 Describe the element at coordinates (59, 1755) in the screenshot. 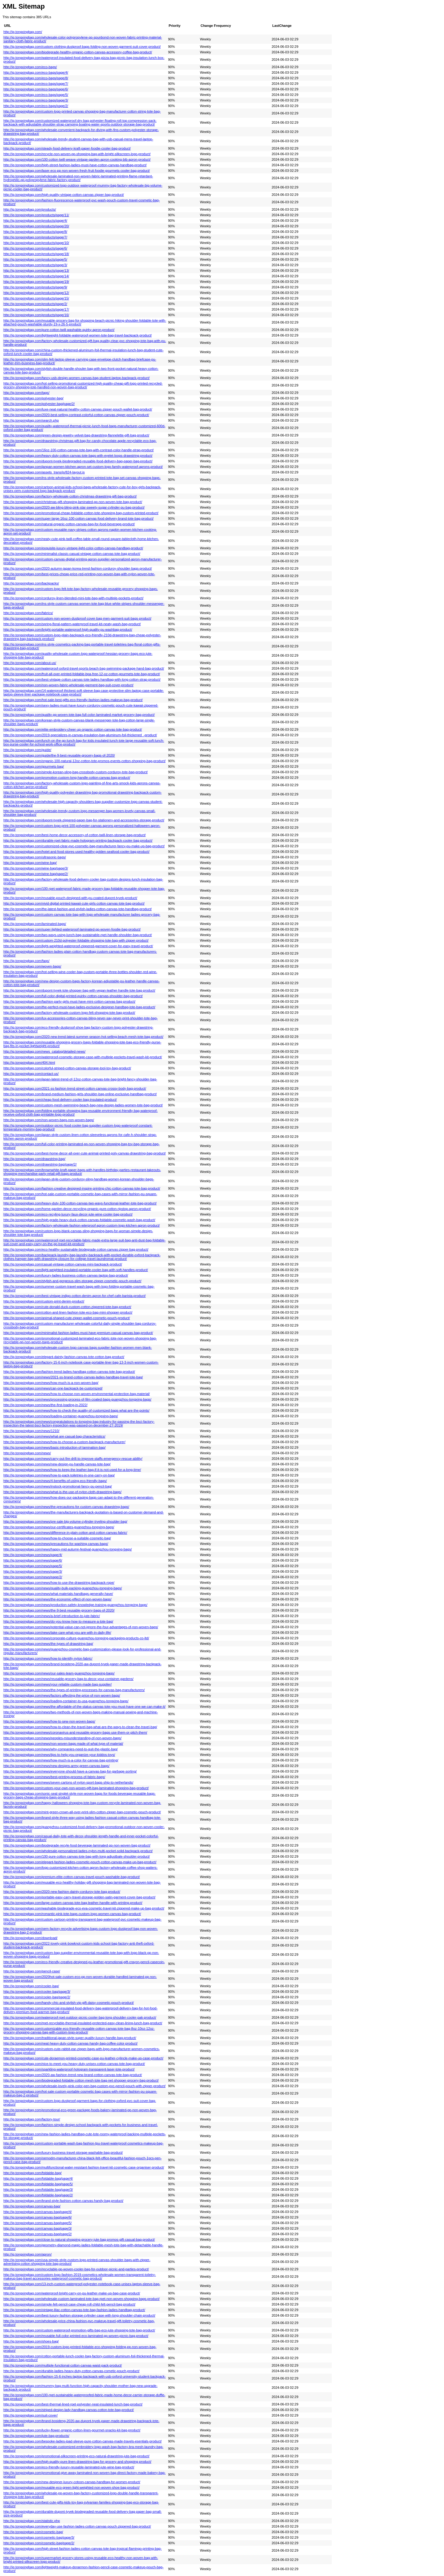

I see `http://ig.tongxingbag.com/news/tips-to-help-you-organize-your-kiddos-toys/` at that location.